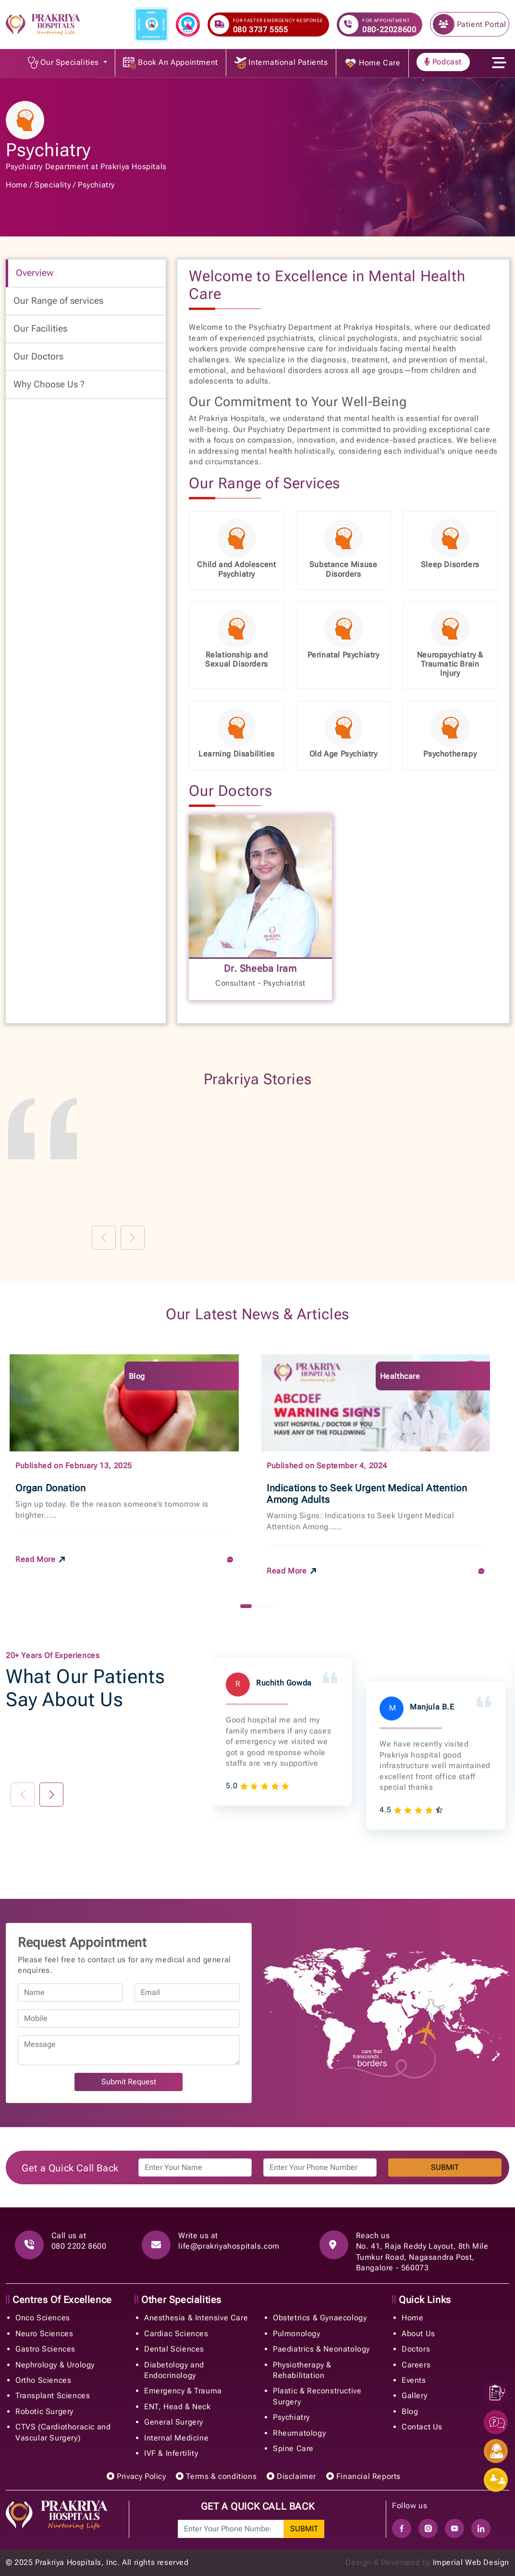 This screenshot has width=515, height=2576. What do you see at coordinates (40, 328) in the screenshot?
I see `Our Facilities [tab]` at bounding box center [40, 328].